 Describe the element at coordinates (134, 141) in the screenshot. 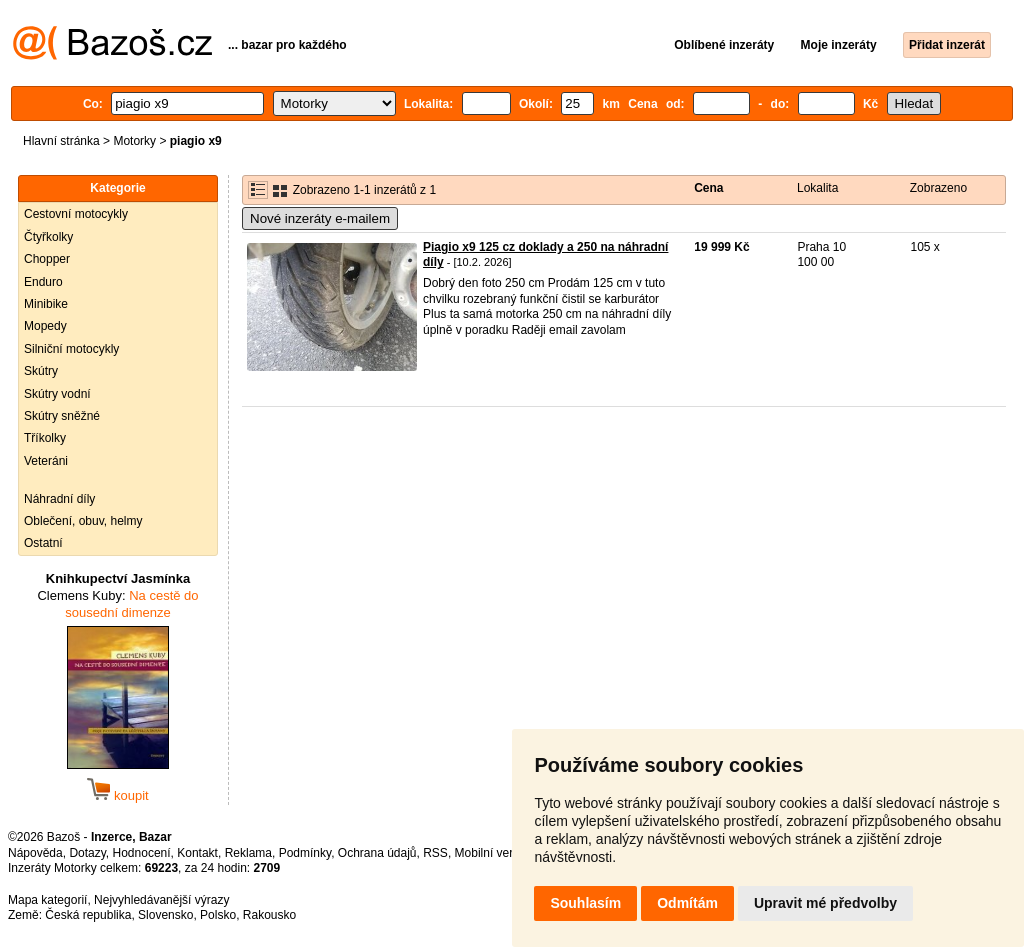

I see `Motorky` at that location.